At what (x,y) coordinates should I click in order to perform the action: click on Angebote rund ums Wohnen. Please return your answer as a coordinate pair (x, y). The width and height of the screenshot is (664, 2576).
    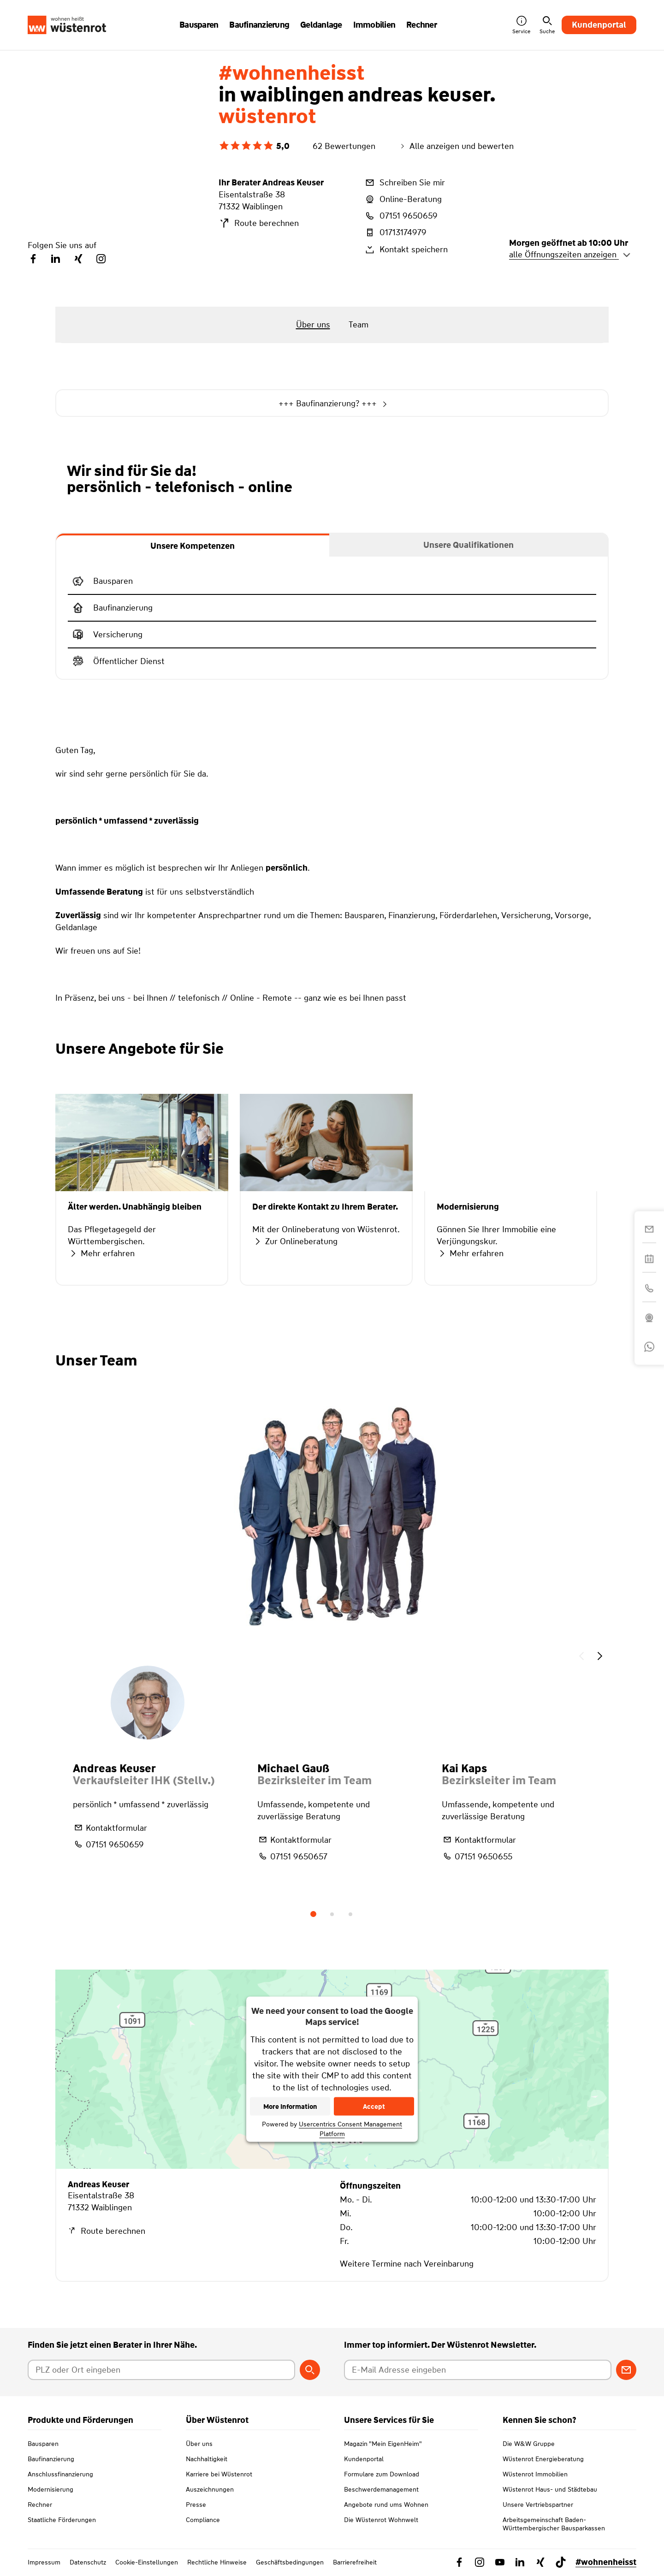
    Looking at the image, I should click on (386, 2504).